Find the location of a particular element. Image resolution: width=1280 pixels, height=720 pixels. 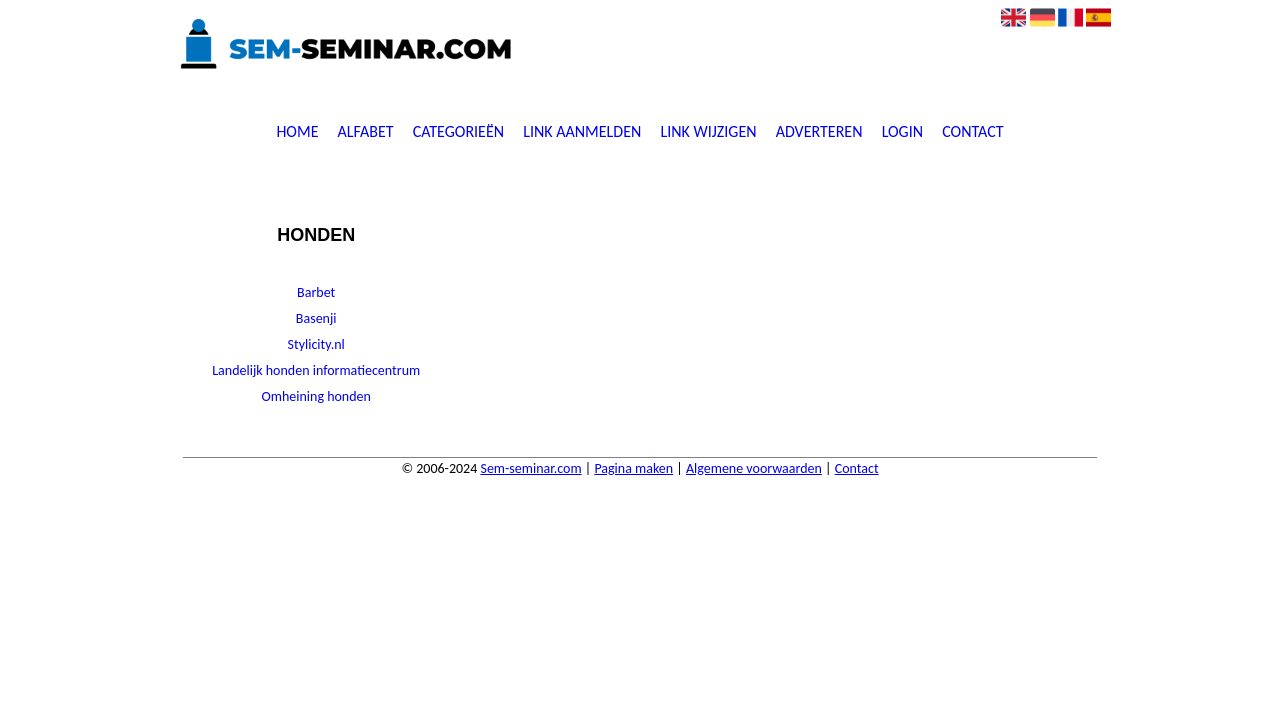

Landelijk honden informatiecentrum is located at coordinates (316, 370).